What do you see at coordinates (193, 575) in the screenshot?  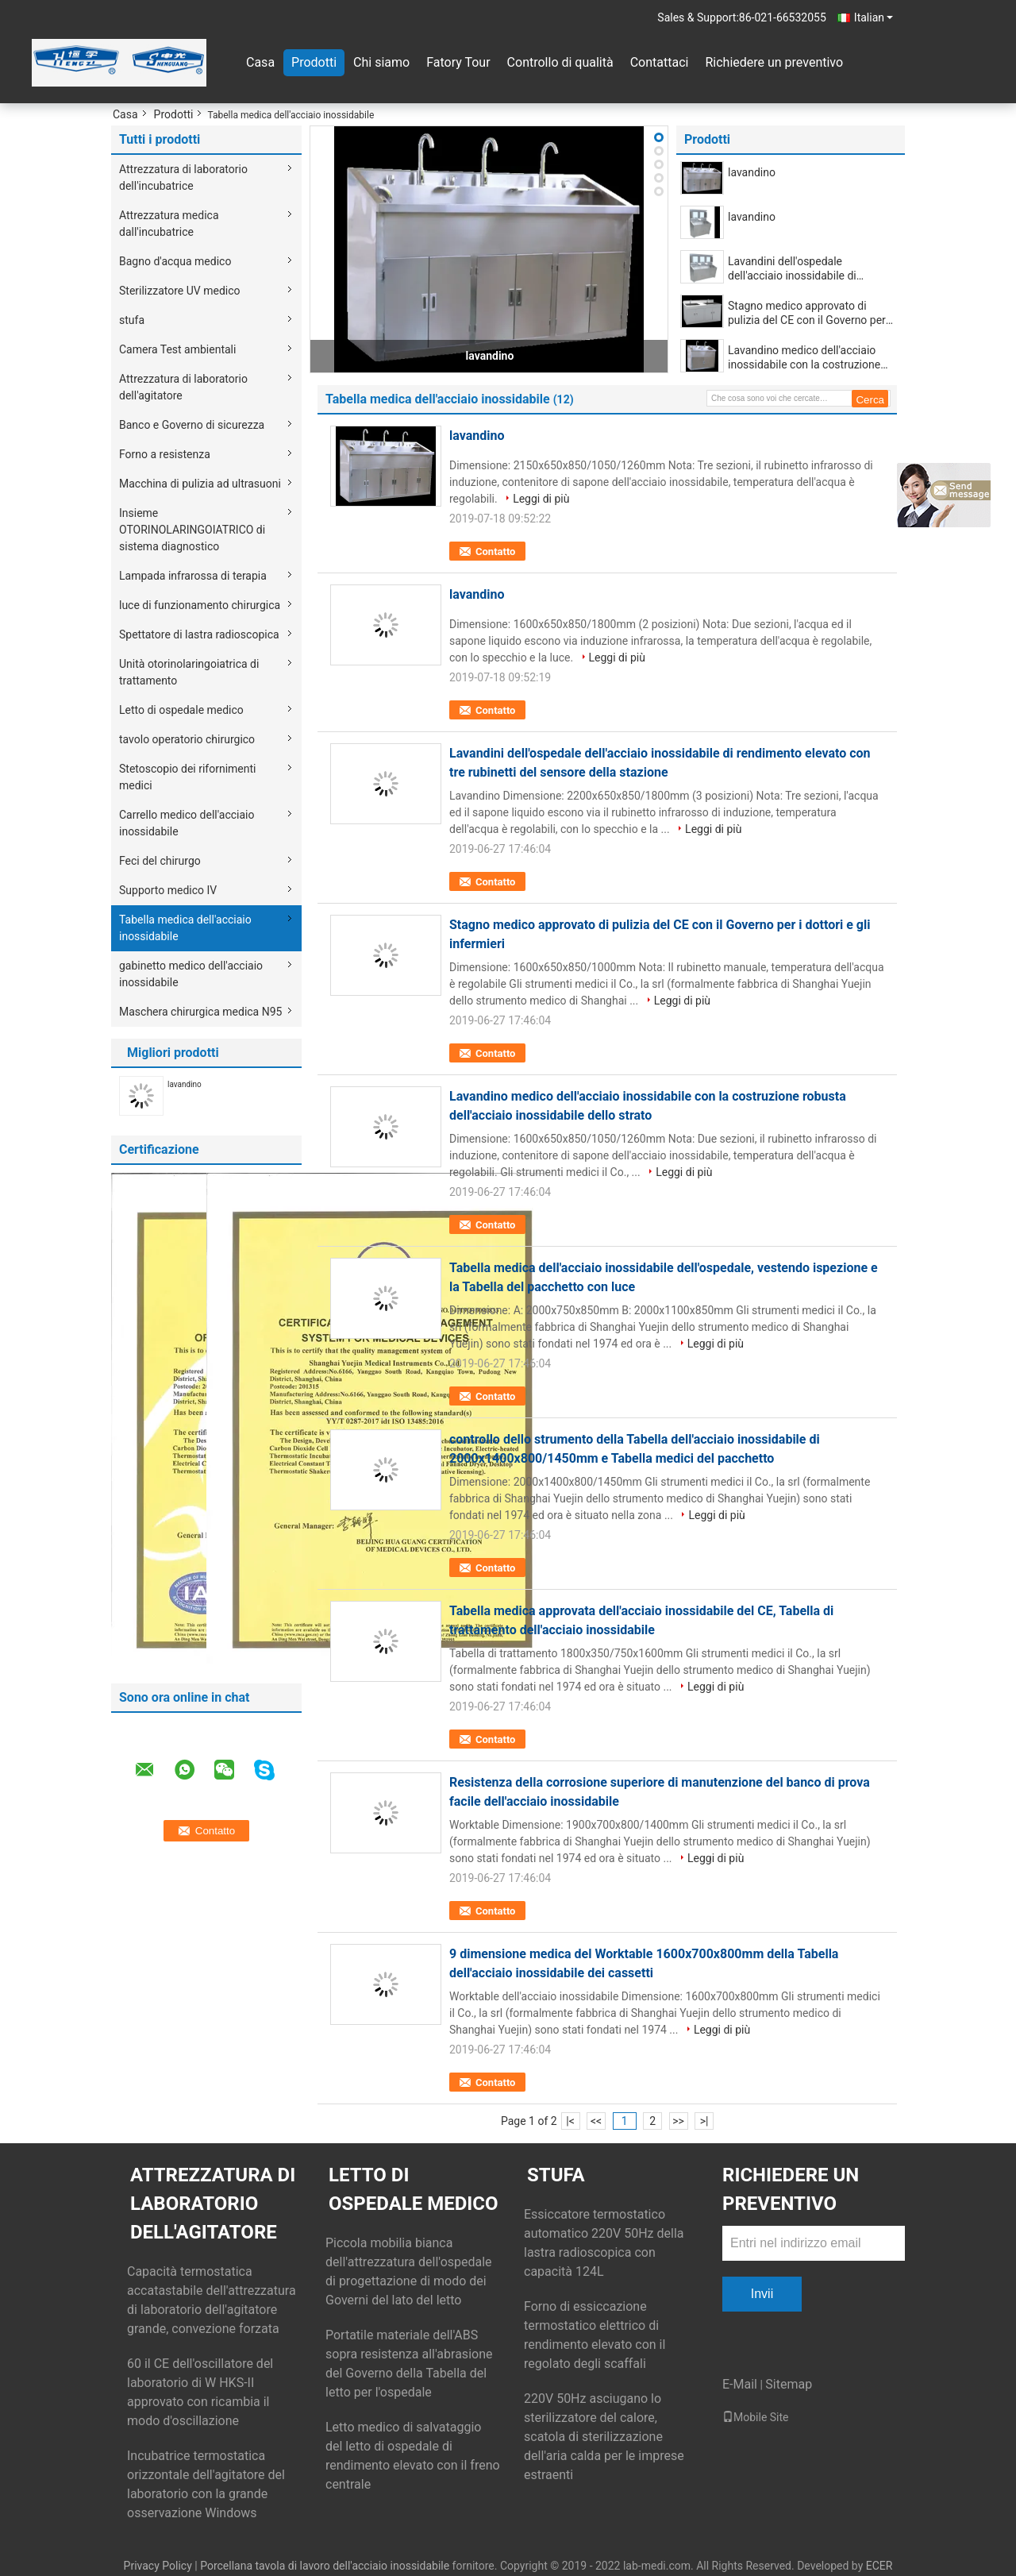 I see `Lampada infrarossa di terapia` at bounding box center [193, 575].